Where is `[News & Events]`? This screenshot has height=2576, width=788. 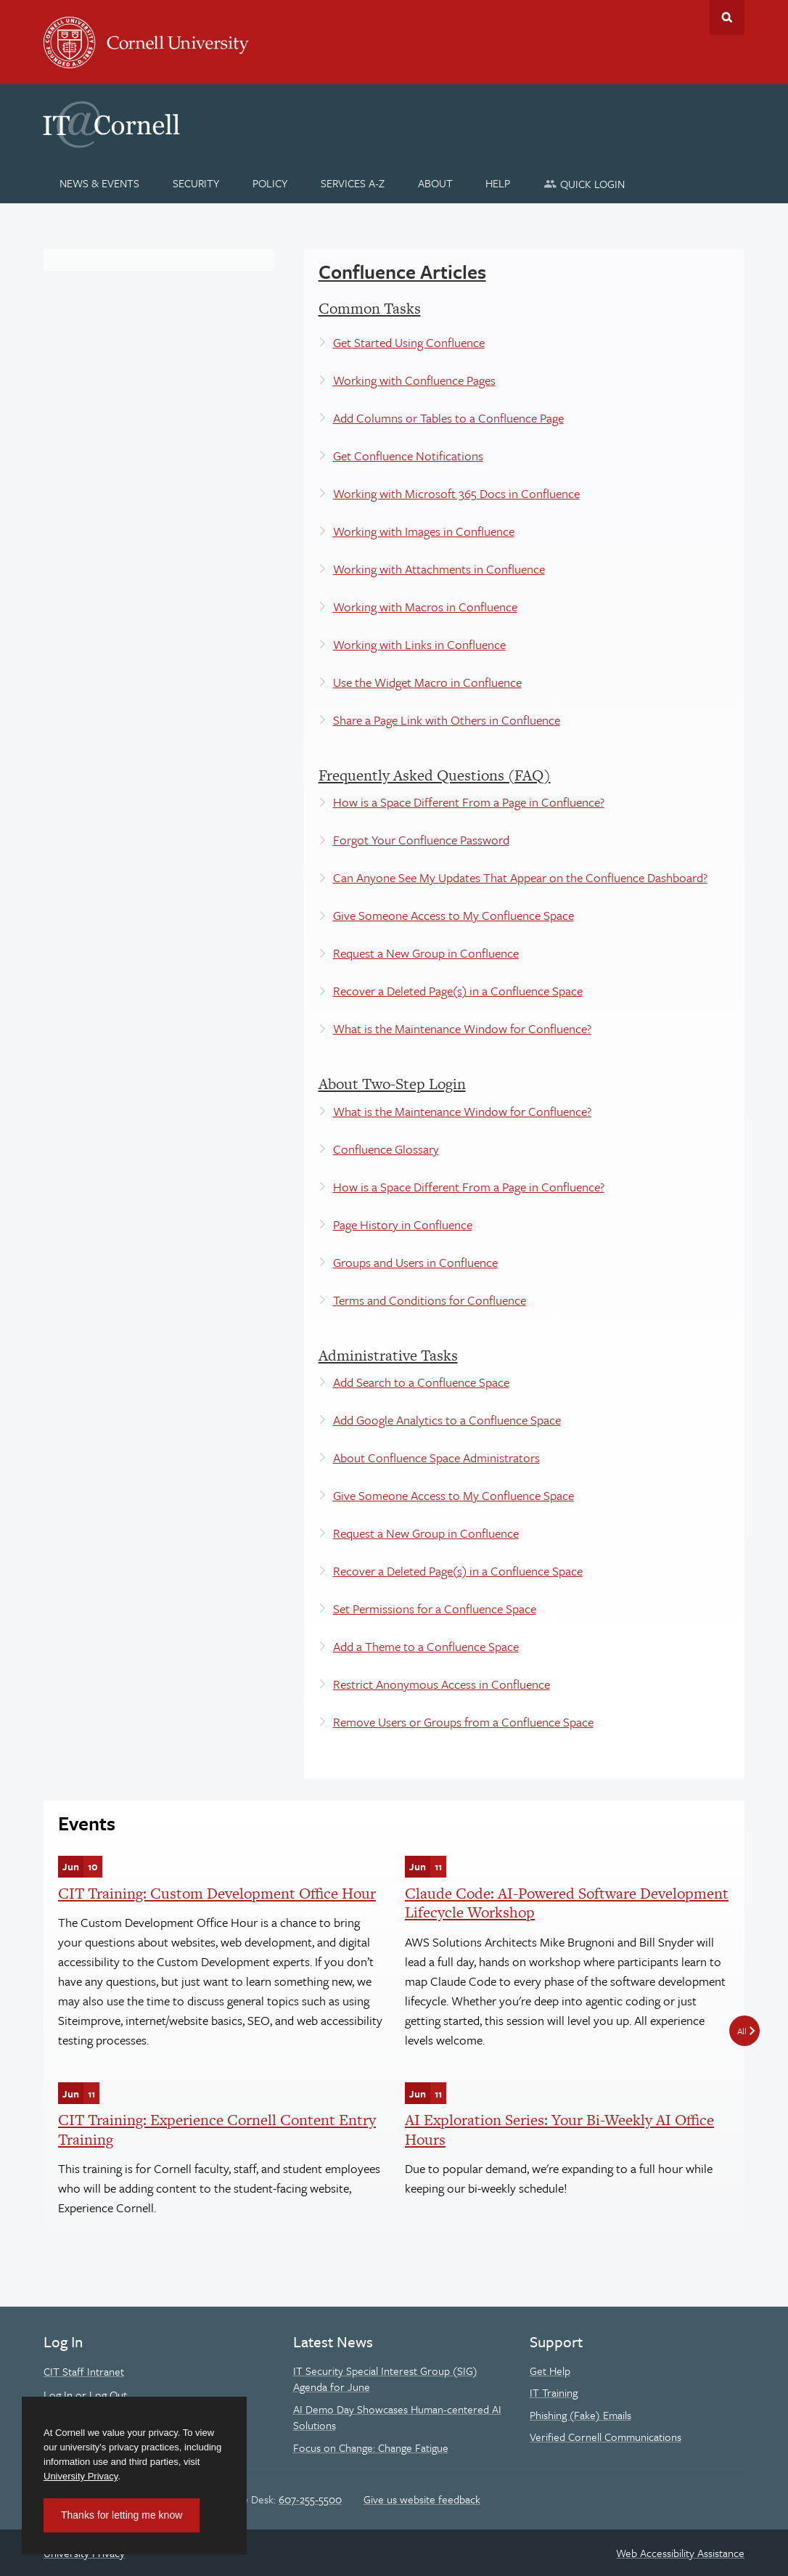
[News & Events] is located at coordinates (100, 183).